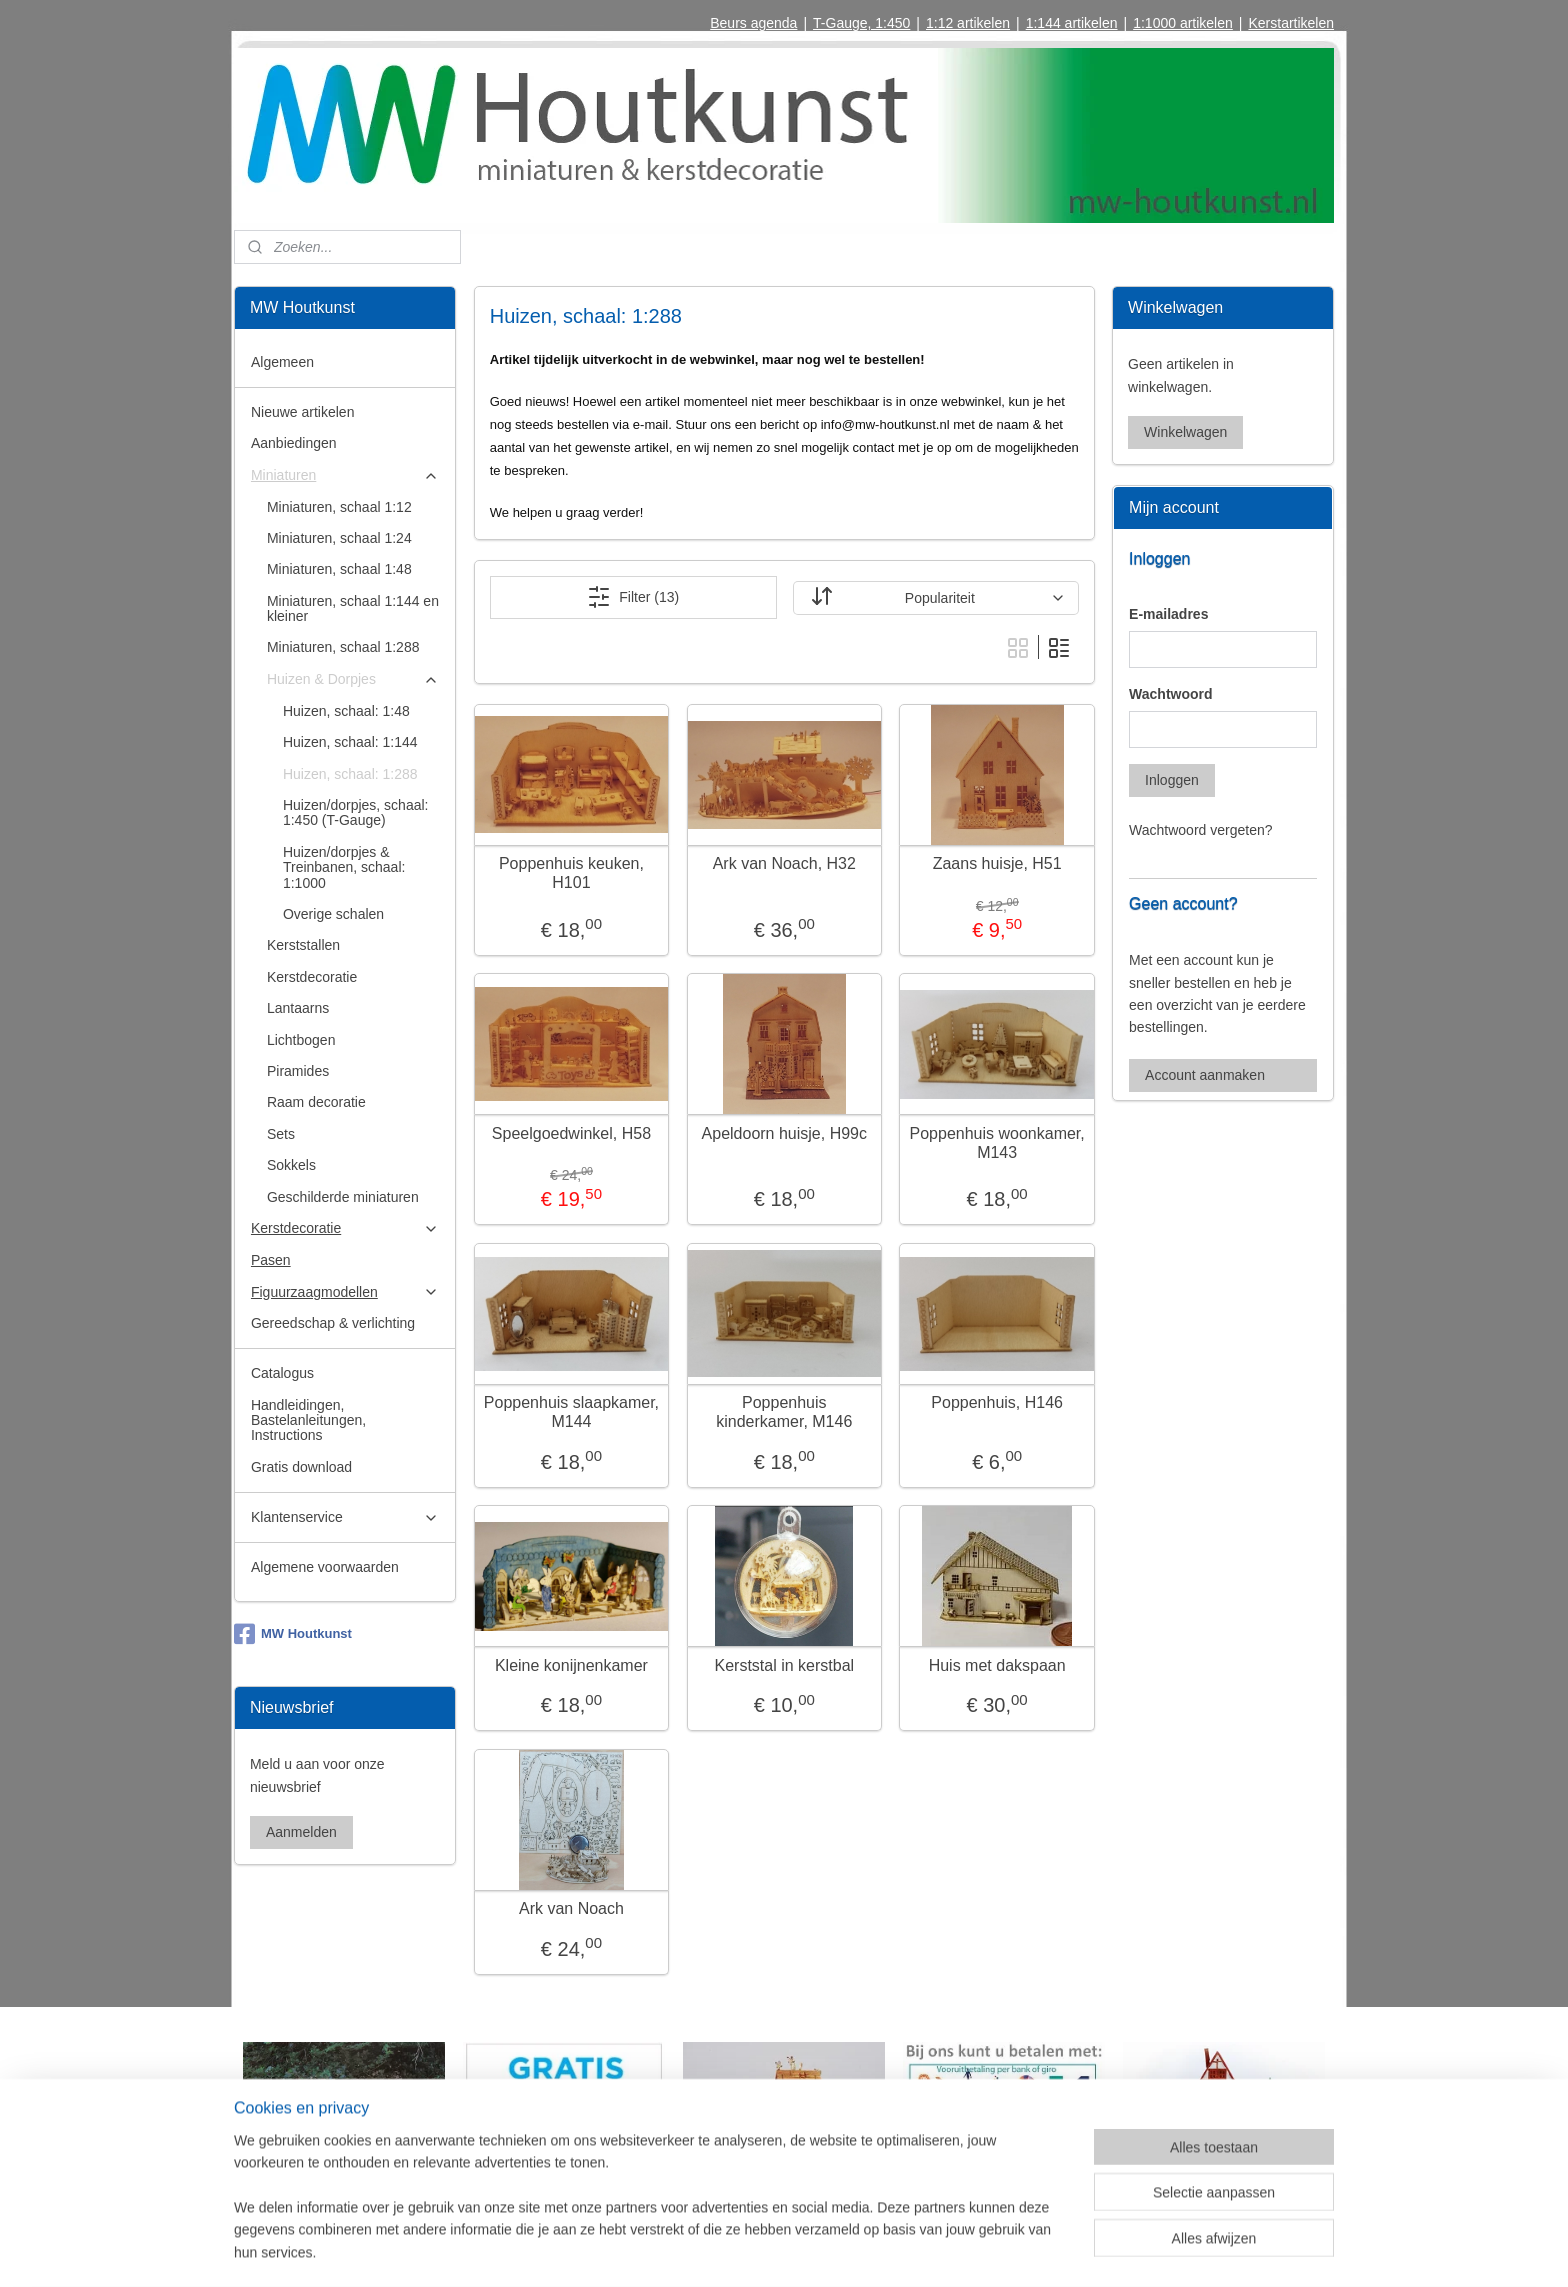 The height and width of the screenshot is (2287, 1568). I want to click on sitemap, so click(725, 2250).